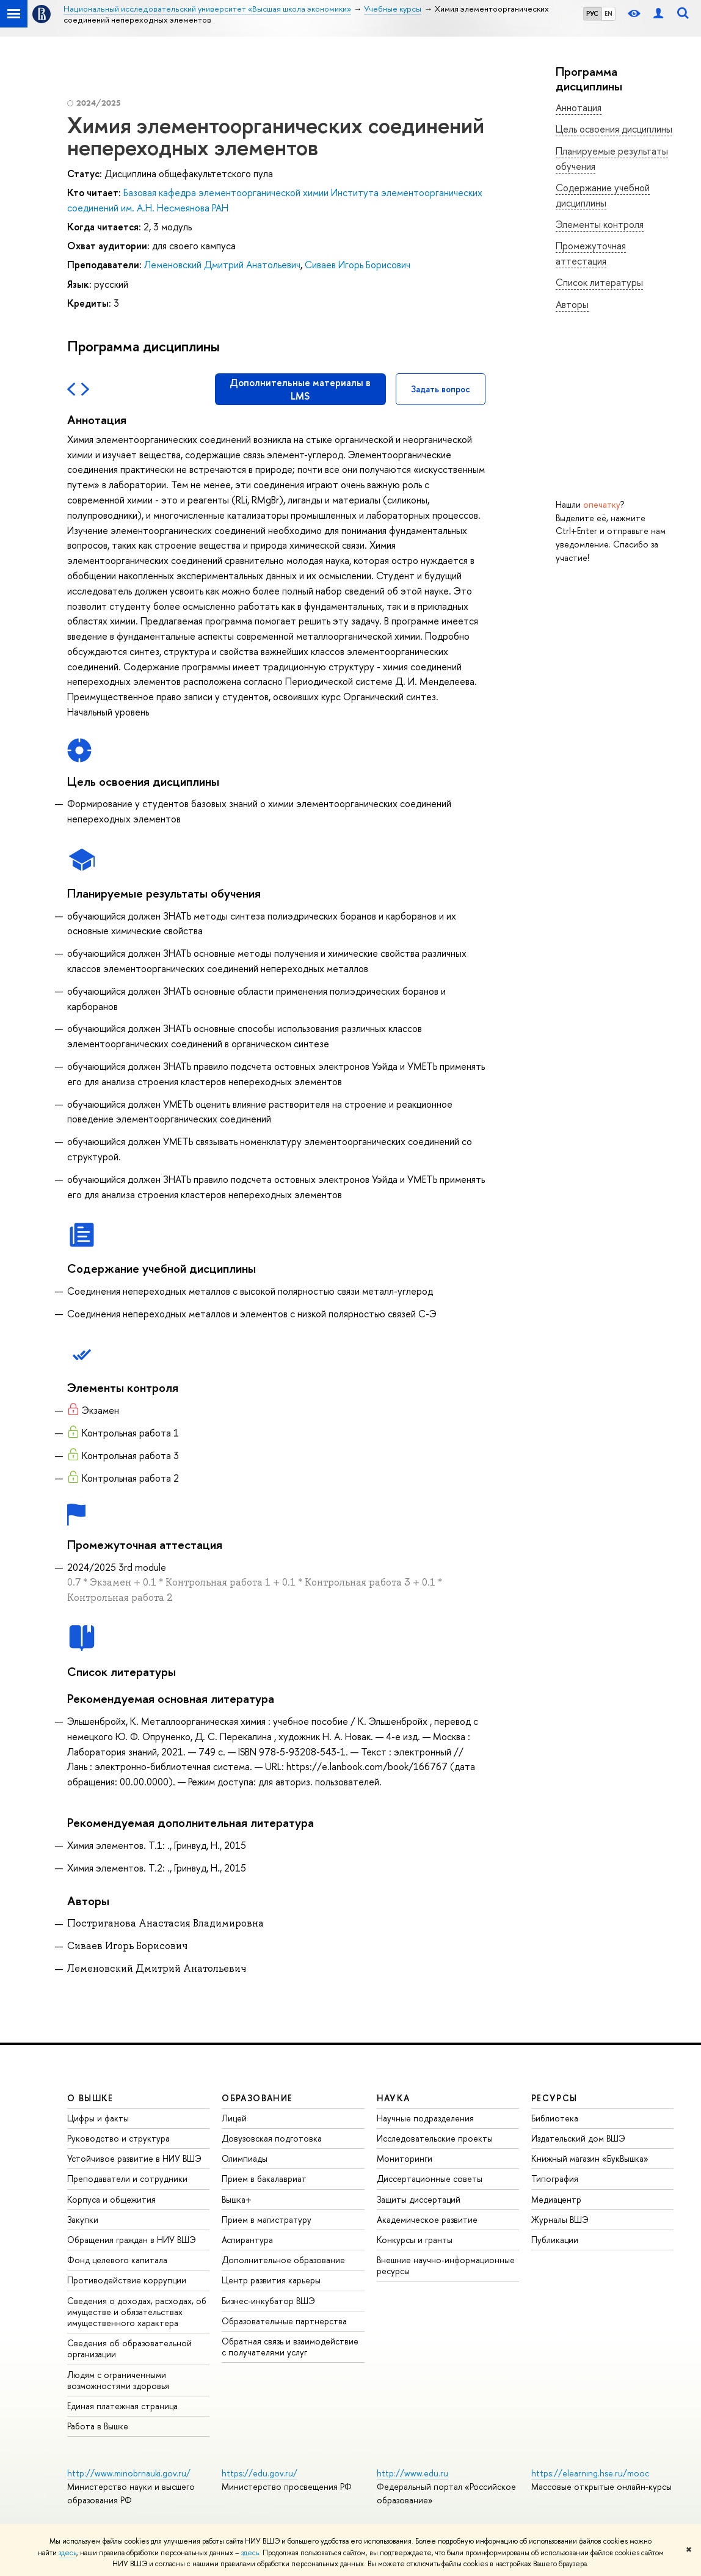  What do you see at coordinates (591, 253) in the screenshot?
I see `Промежуточная аттестация` at bounding box center [591, 253].